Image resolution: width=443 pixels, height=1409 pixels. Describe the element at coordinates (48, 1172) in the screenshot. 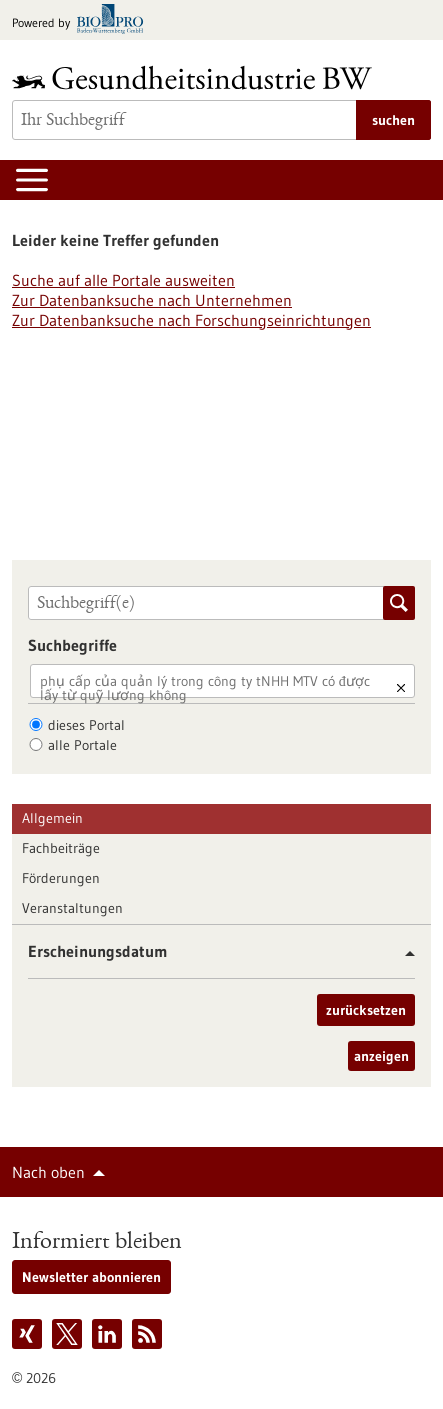

I see `Nach oben` at that location.